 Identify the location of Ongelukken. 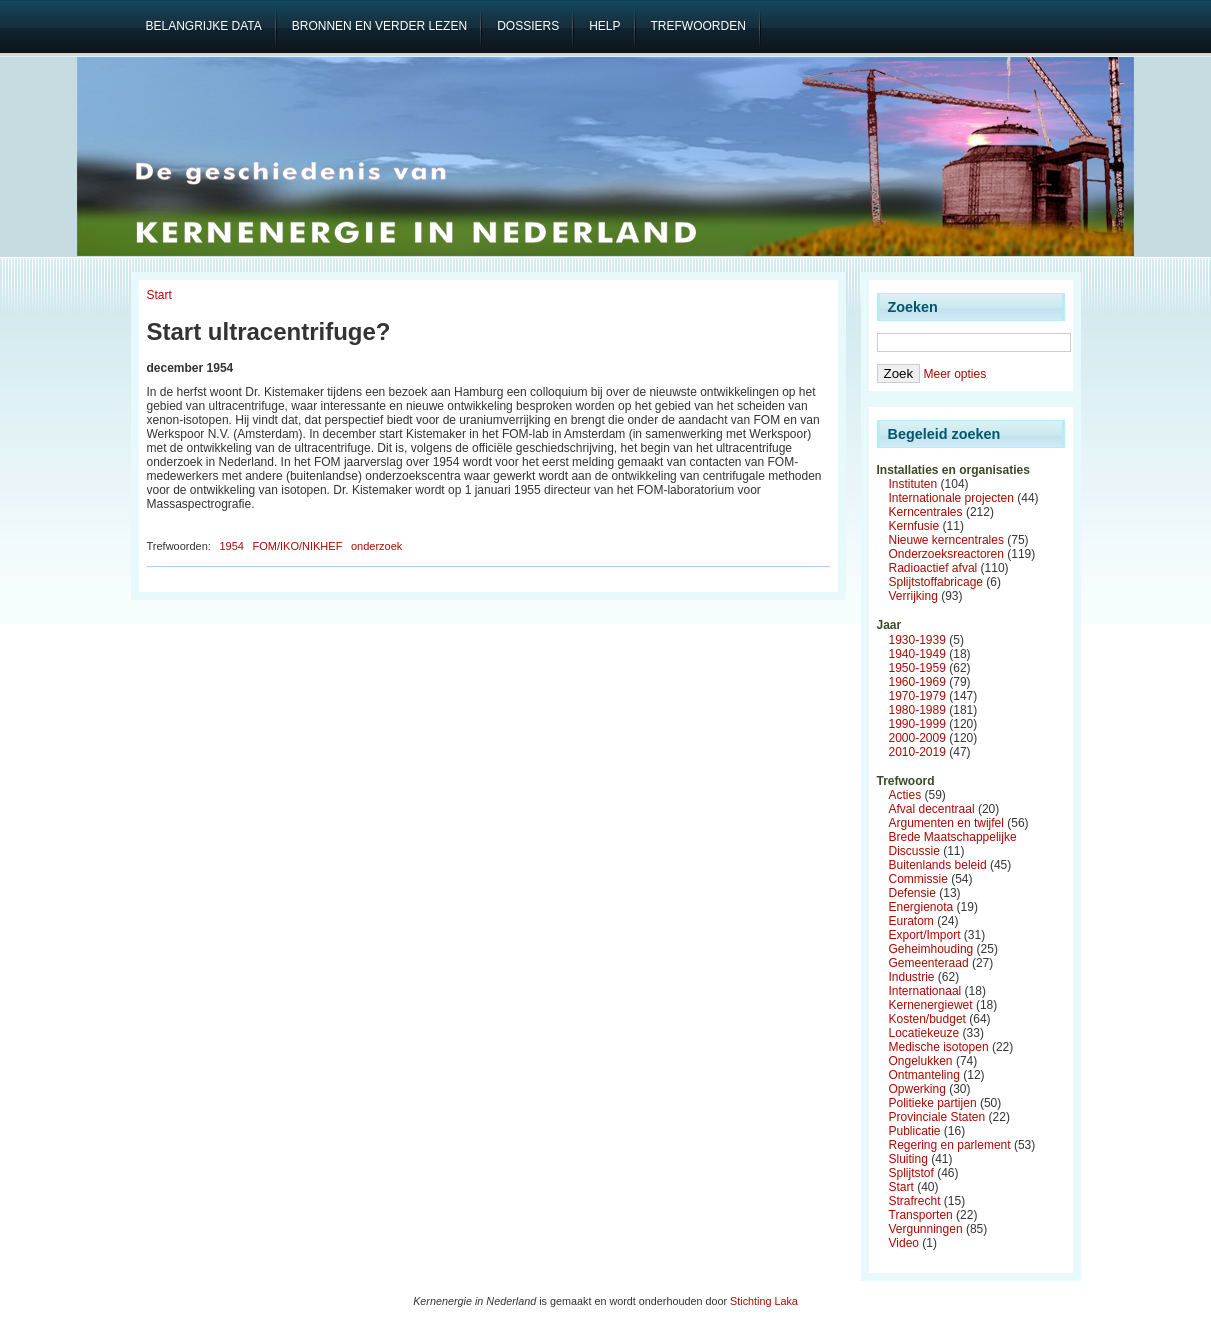
(921, 1061).